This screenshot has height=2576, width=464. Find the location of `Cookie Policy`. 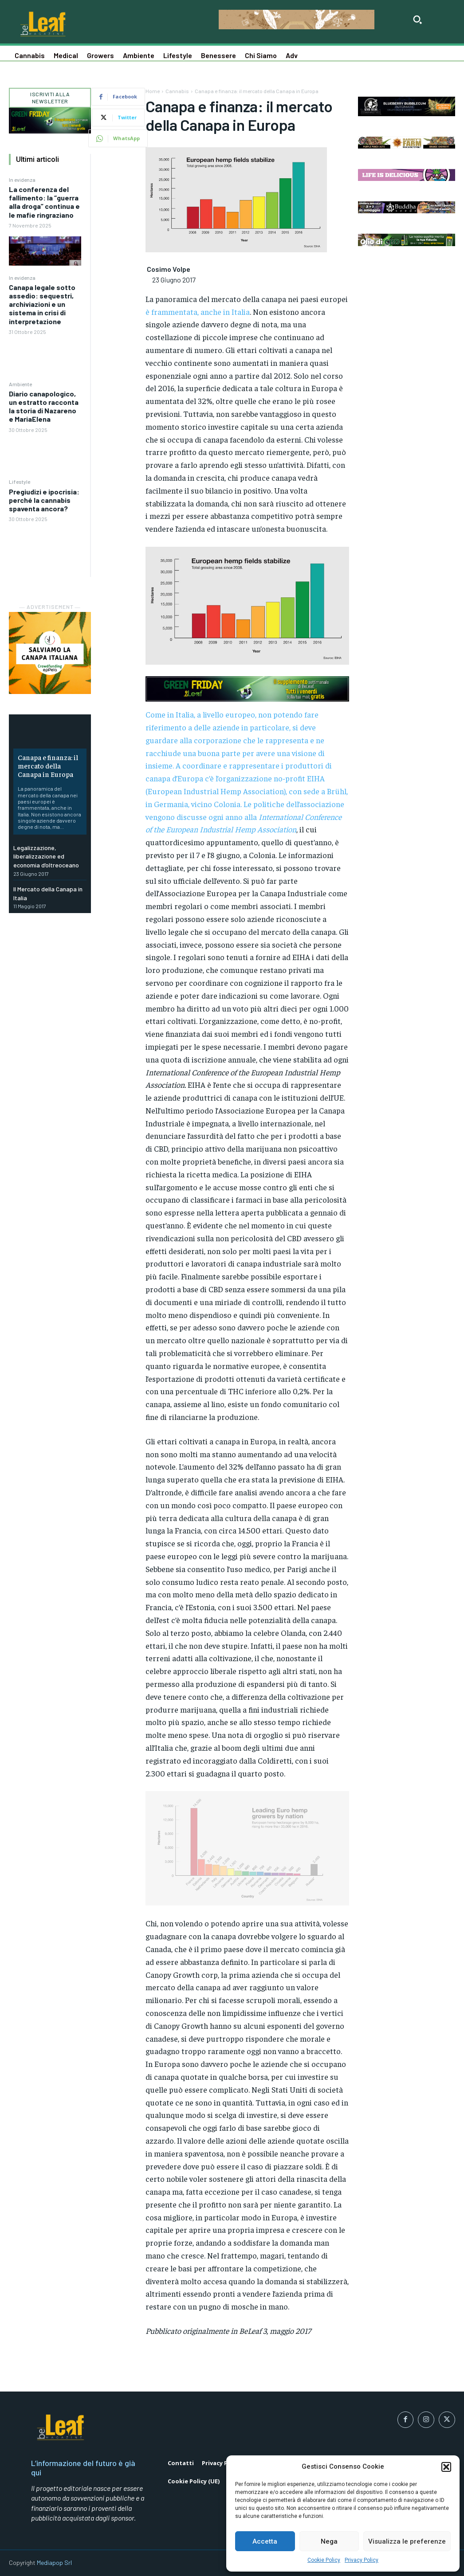

Cookie Policy is located at coordinates (323, 2560).